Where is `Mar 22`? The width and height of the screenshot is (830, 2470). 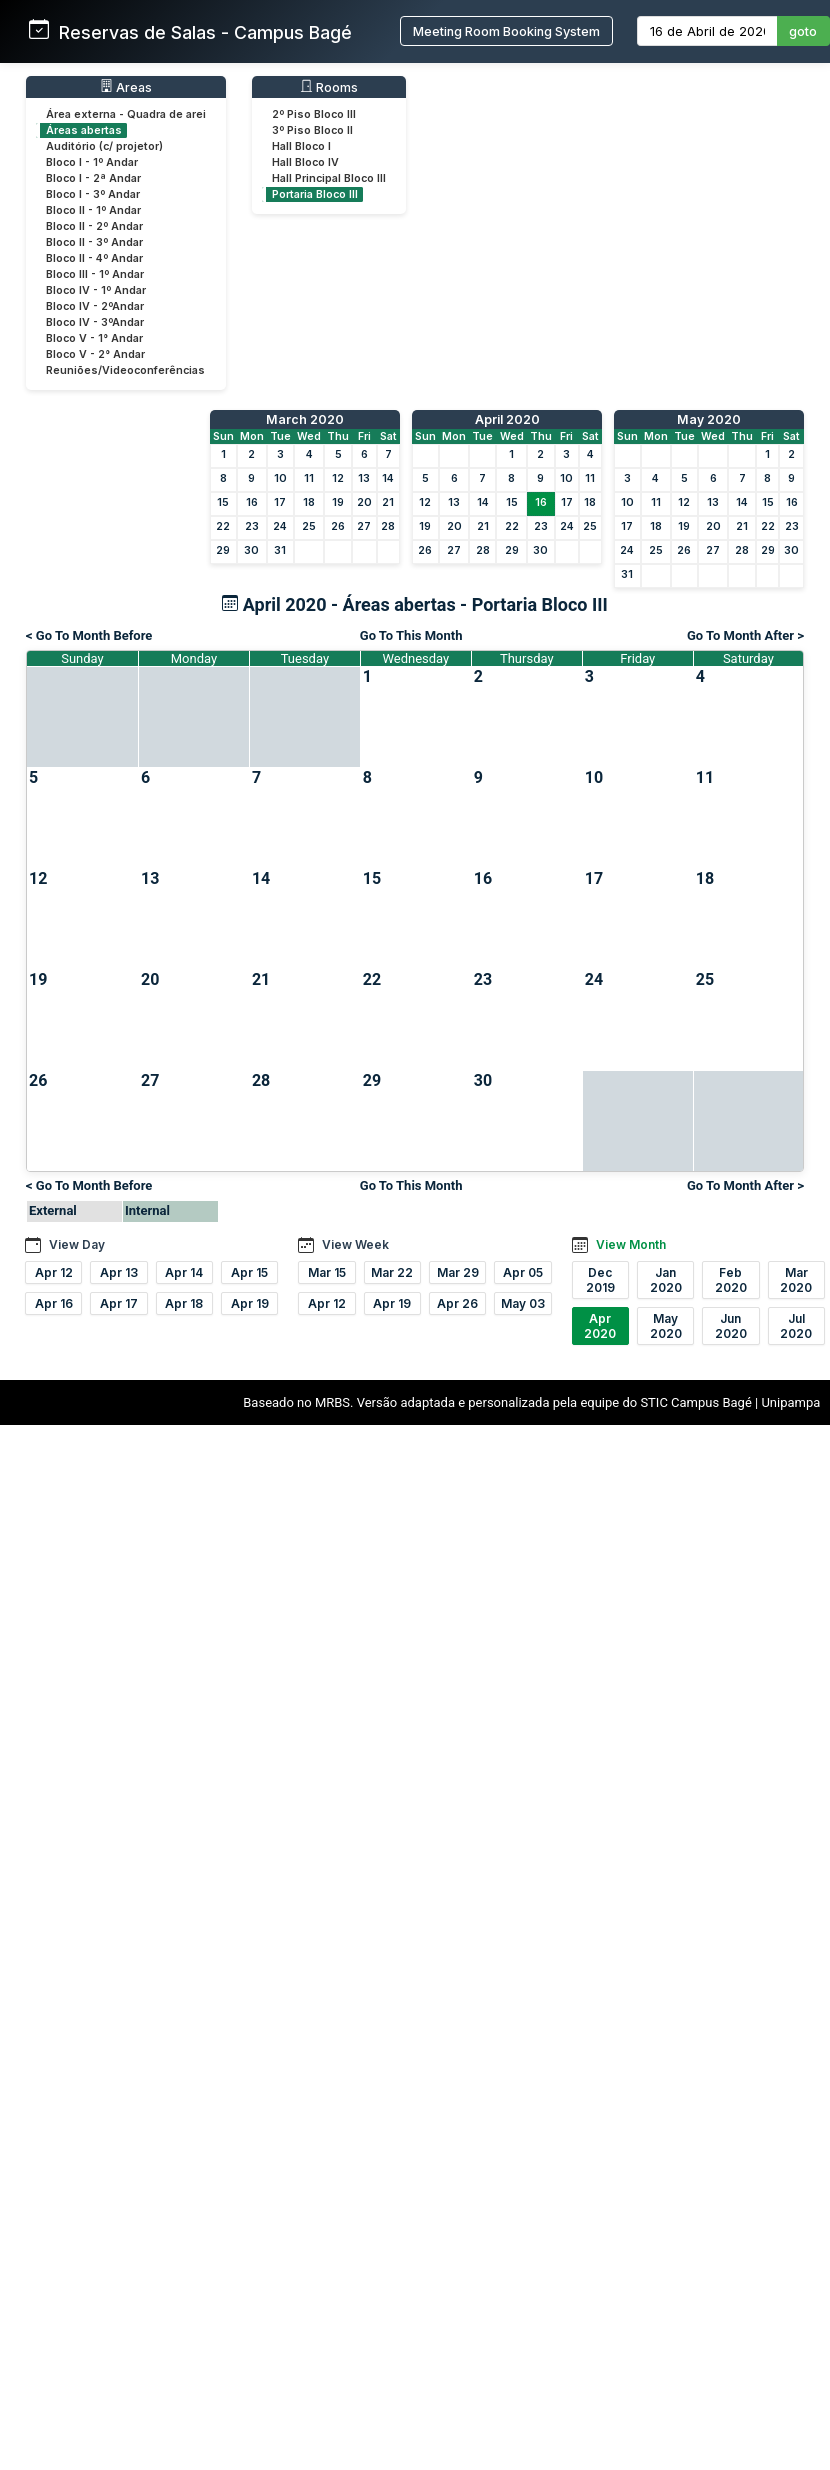
Mar 22 is located at coordinates (392, 1272).